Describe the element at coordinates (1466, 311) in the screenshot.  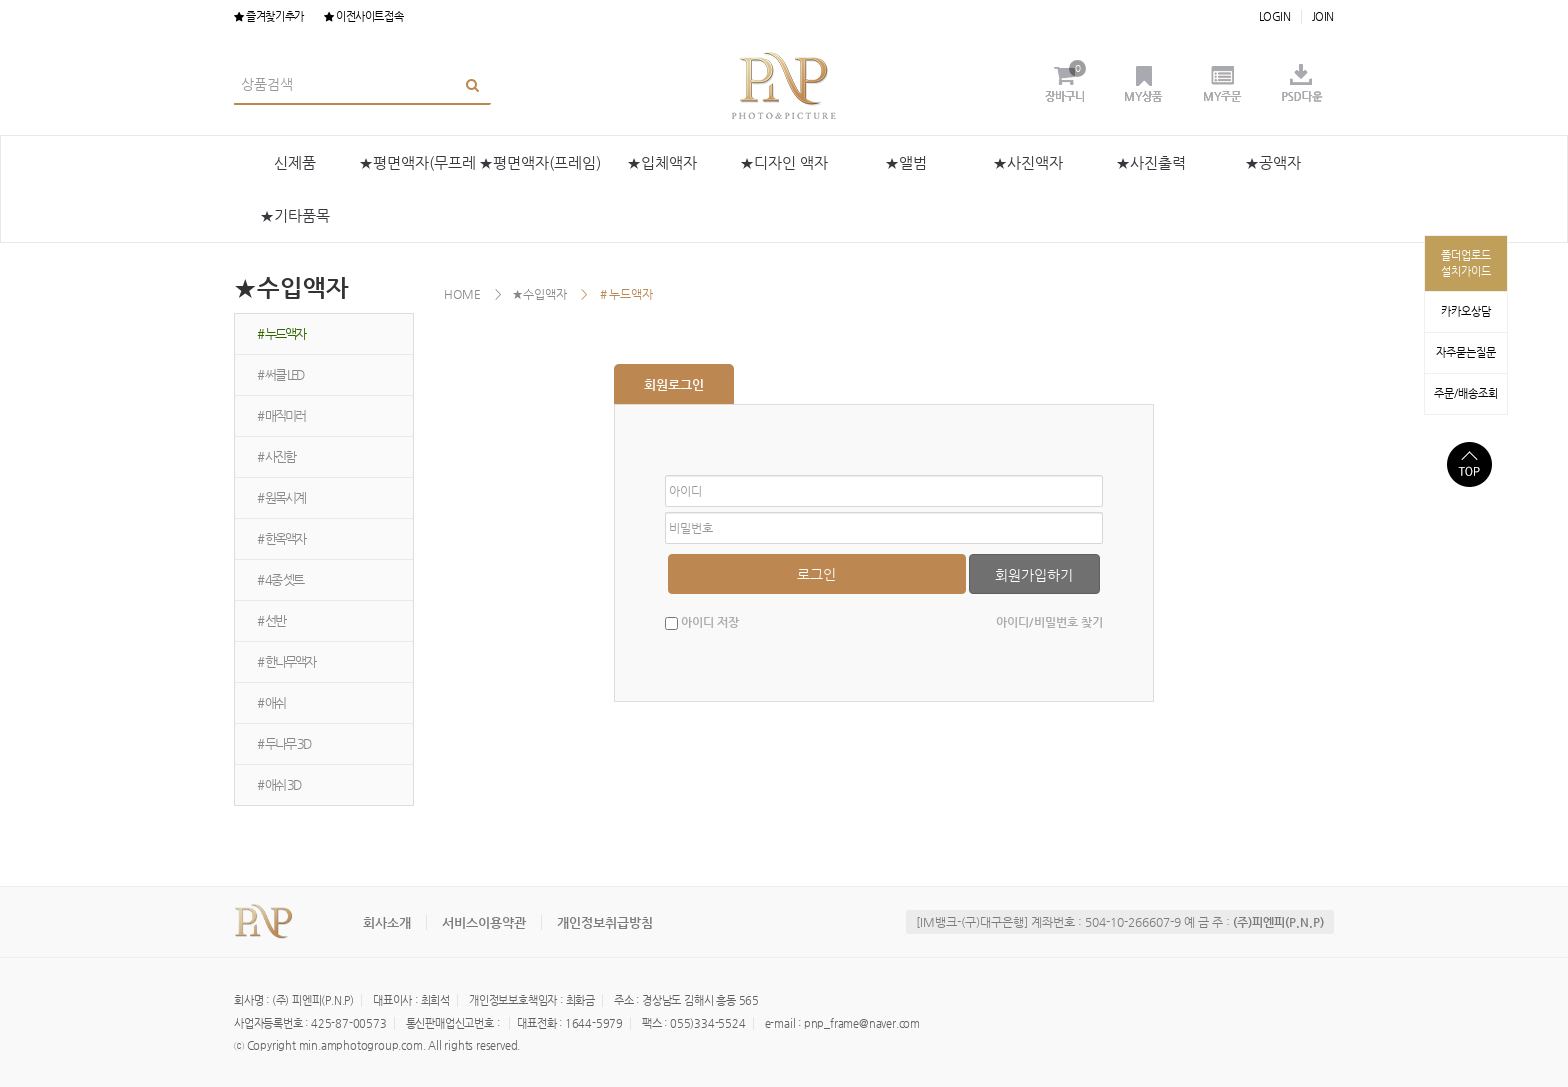
I see `카카오상담` at that location.